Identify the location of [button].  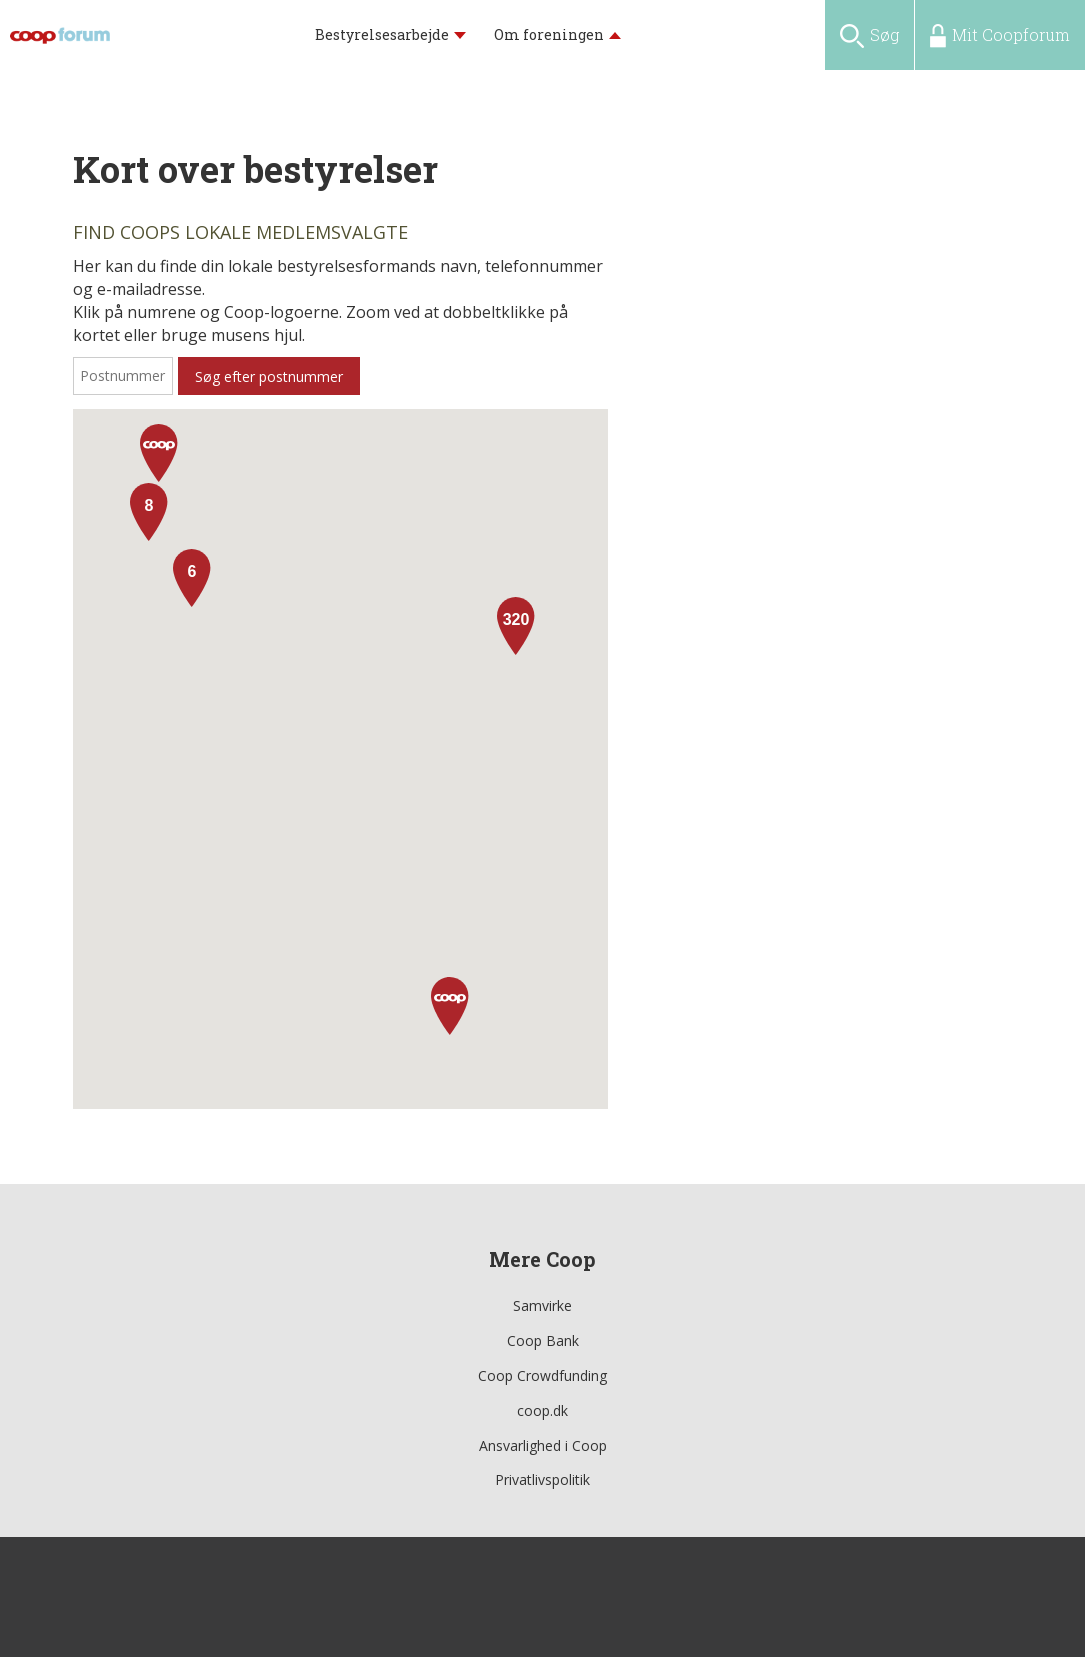
(450, 1006).